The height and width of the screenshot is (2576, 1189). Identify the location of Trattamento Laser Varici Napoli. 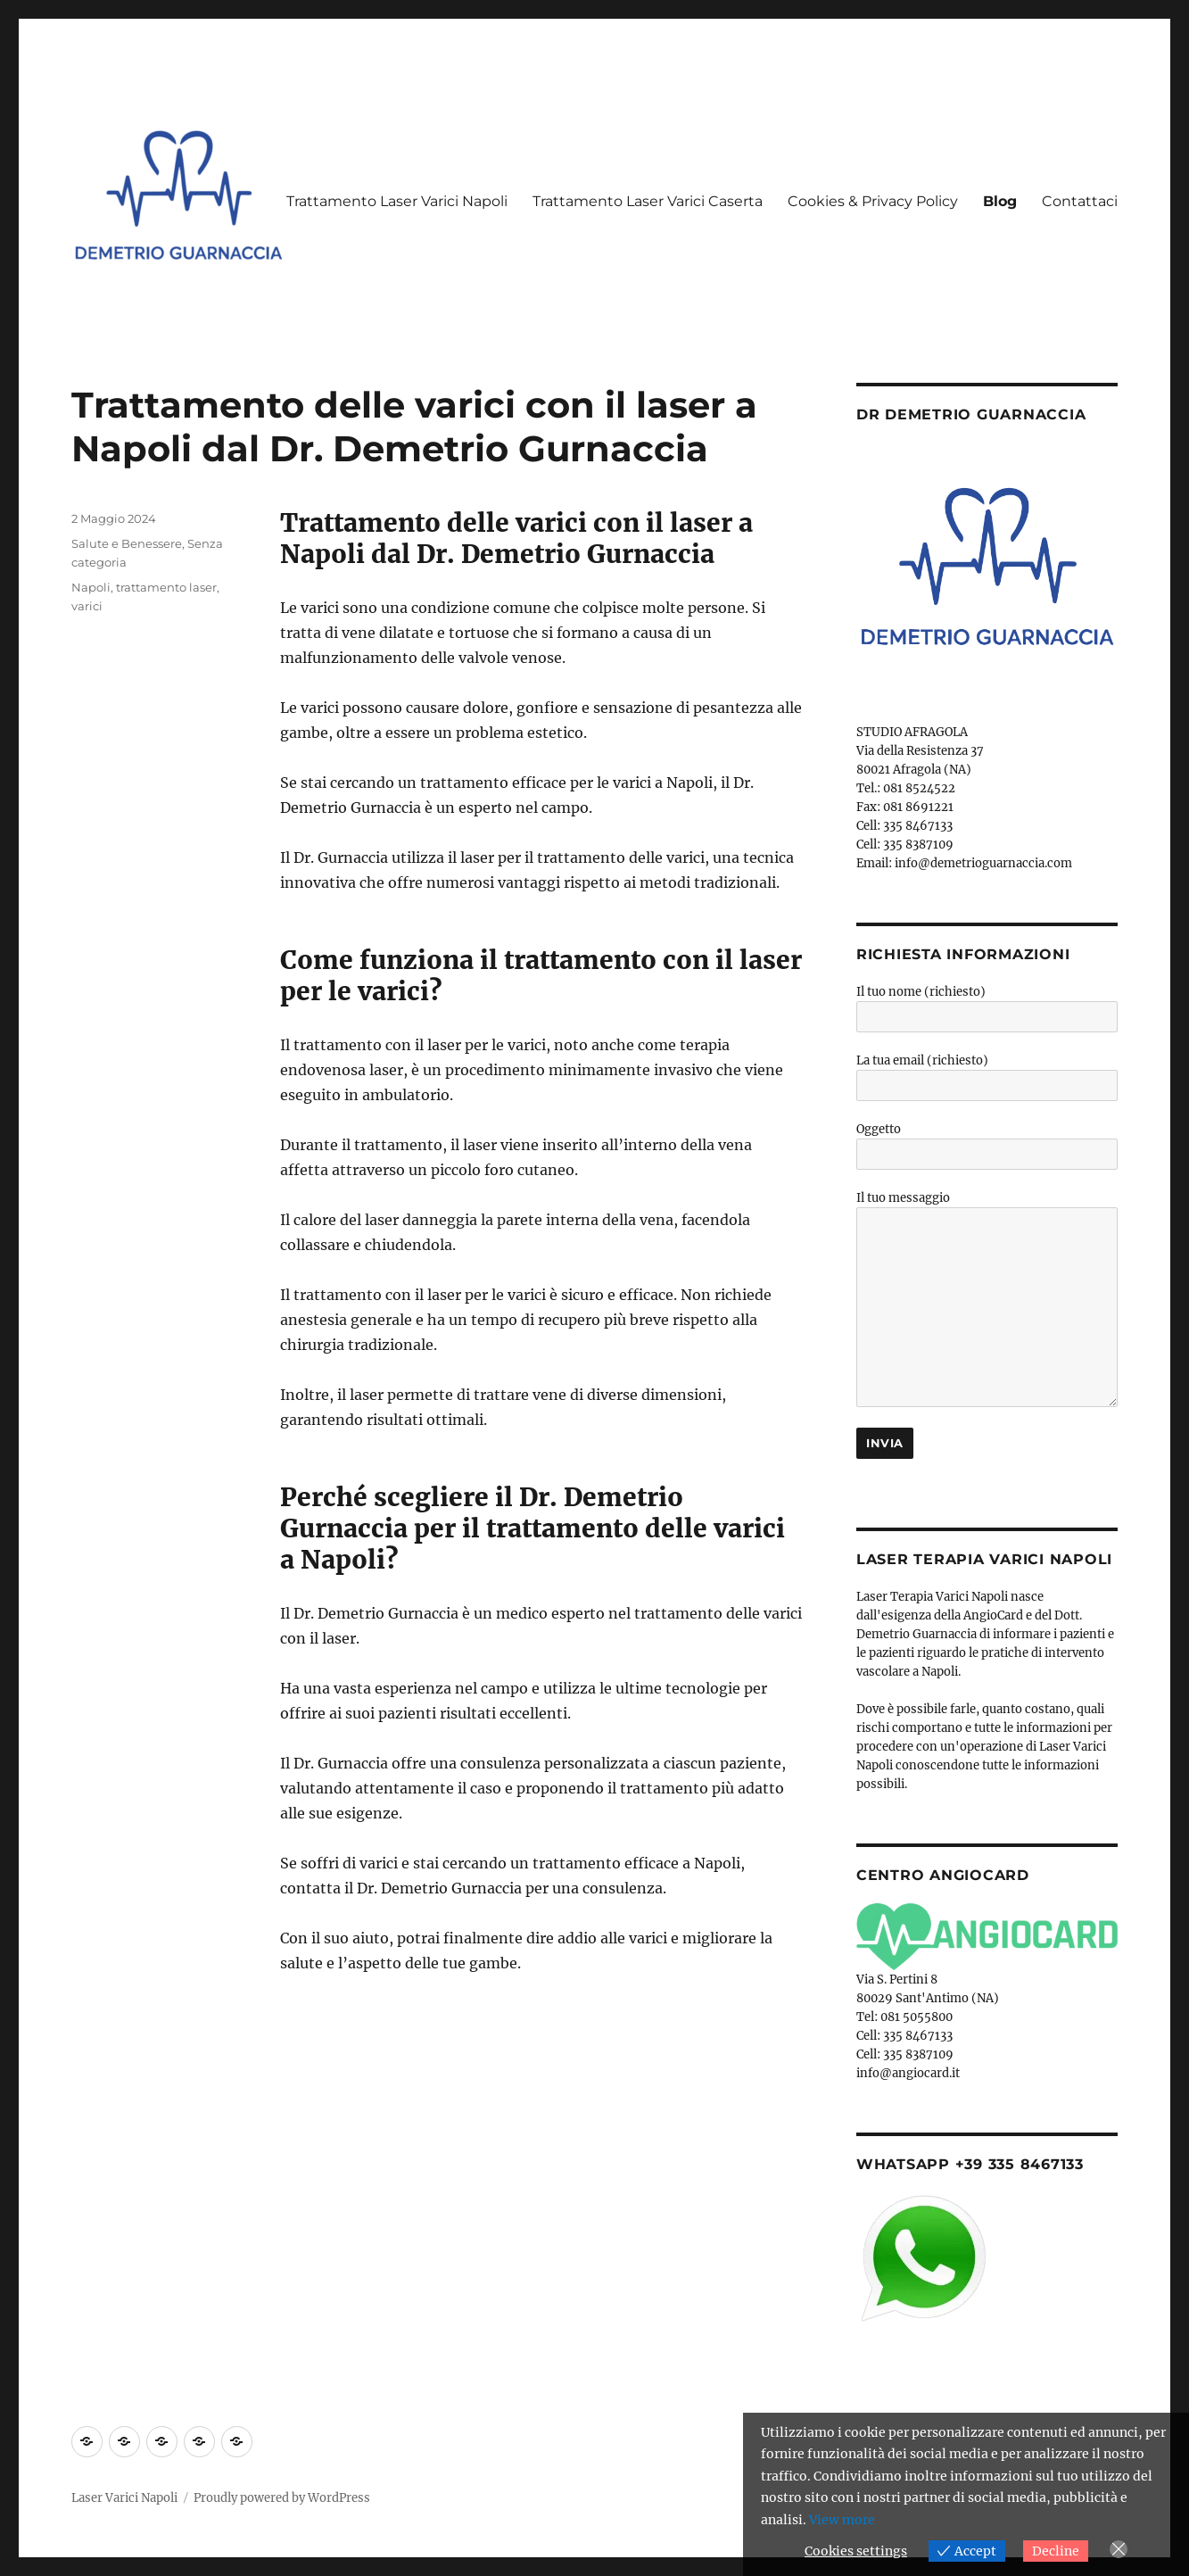
(397, 201).